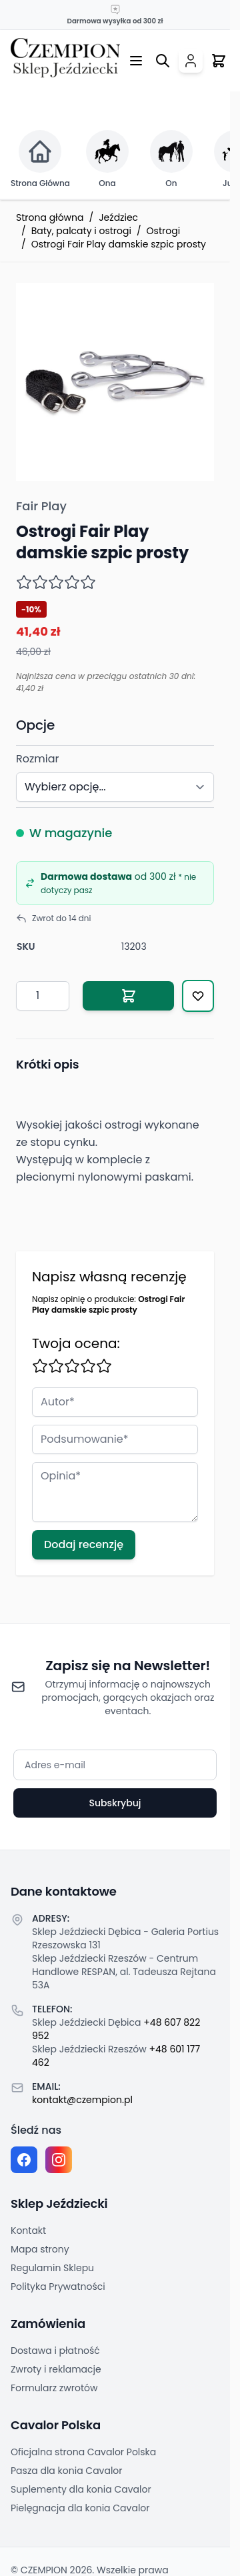  I want to click on Polityka Prywatności, so click(58, 2286).